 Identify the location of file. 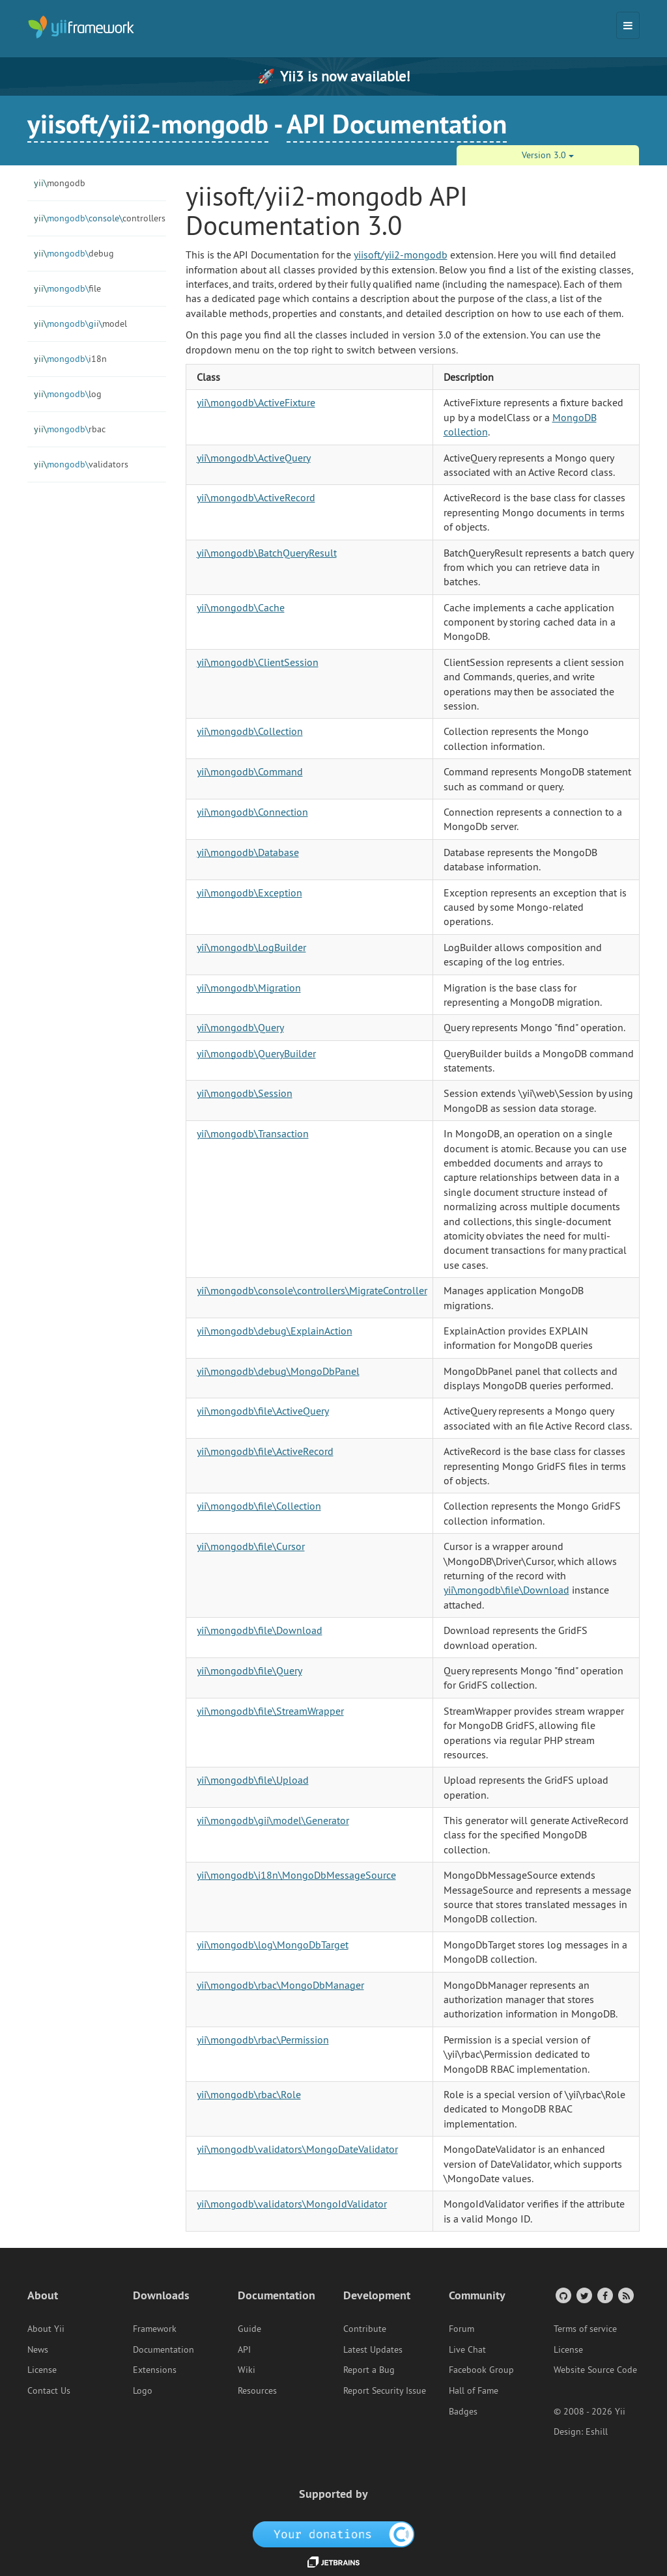
(67, 288).